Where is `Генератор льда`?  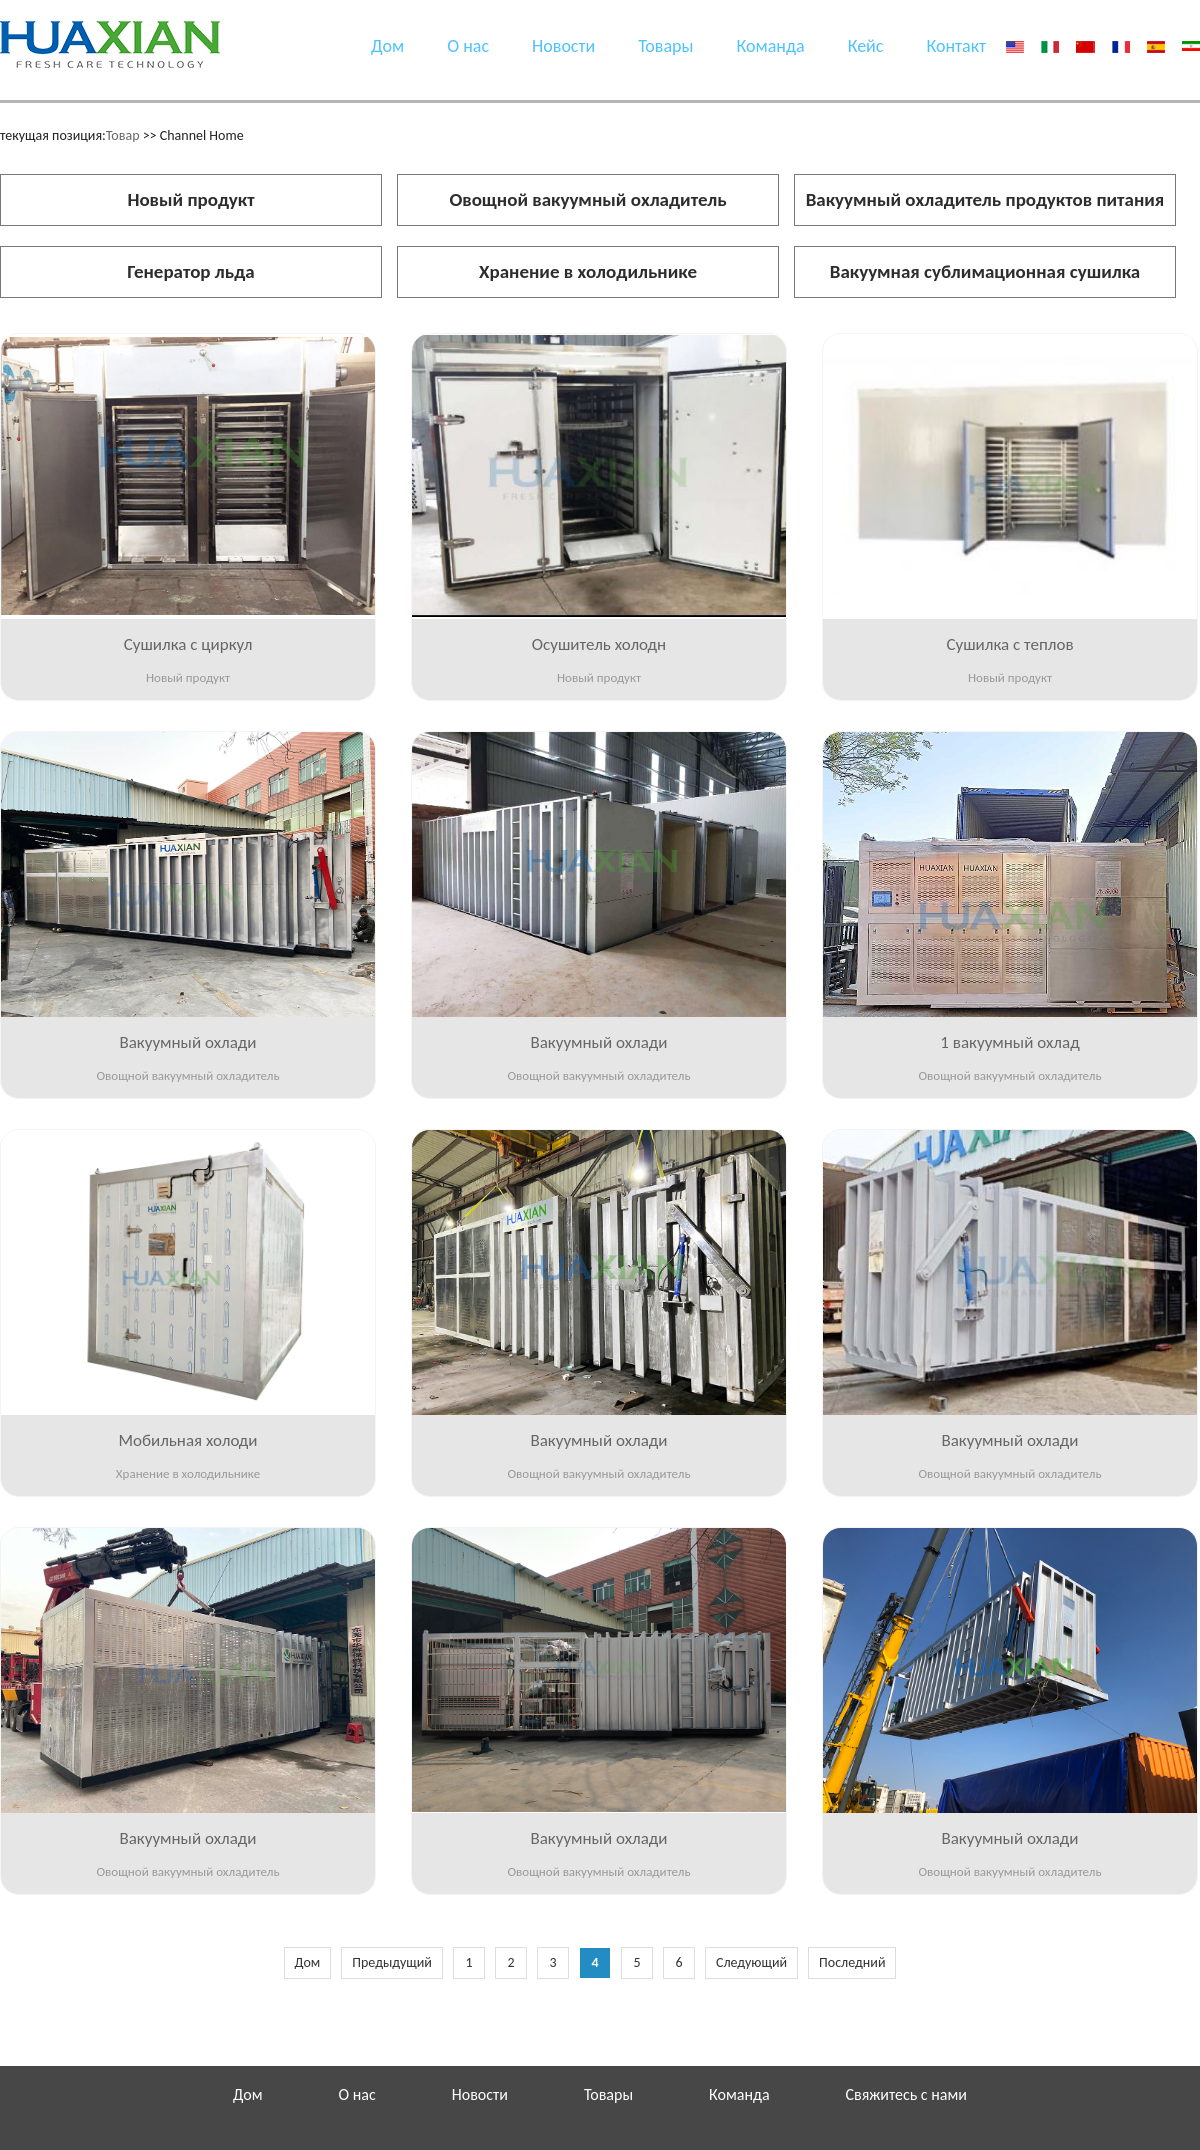 Генератор льда is located at coordinates (190, 271).